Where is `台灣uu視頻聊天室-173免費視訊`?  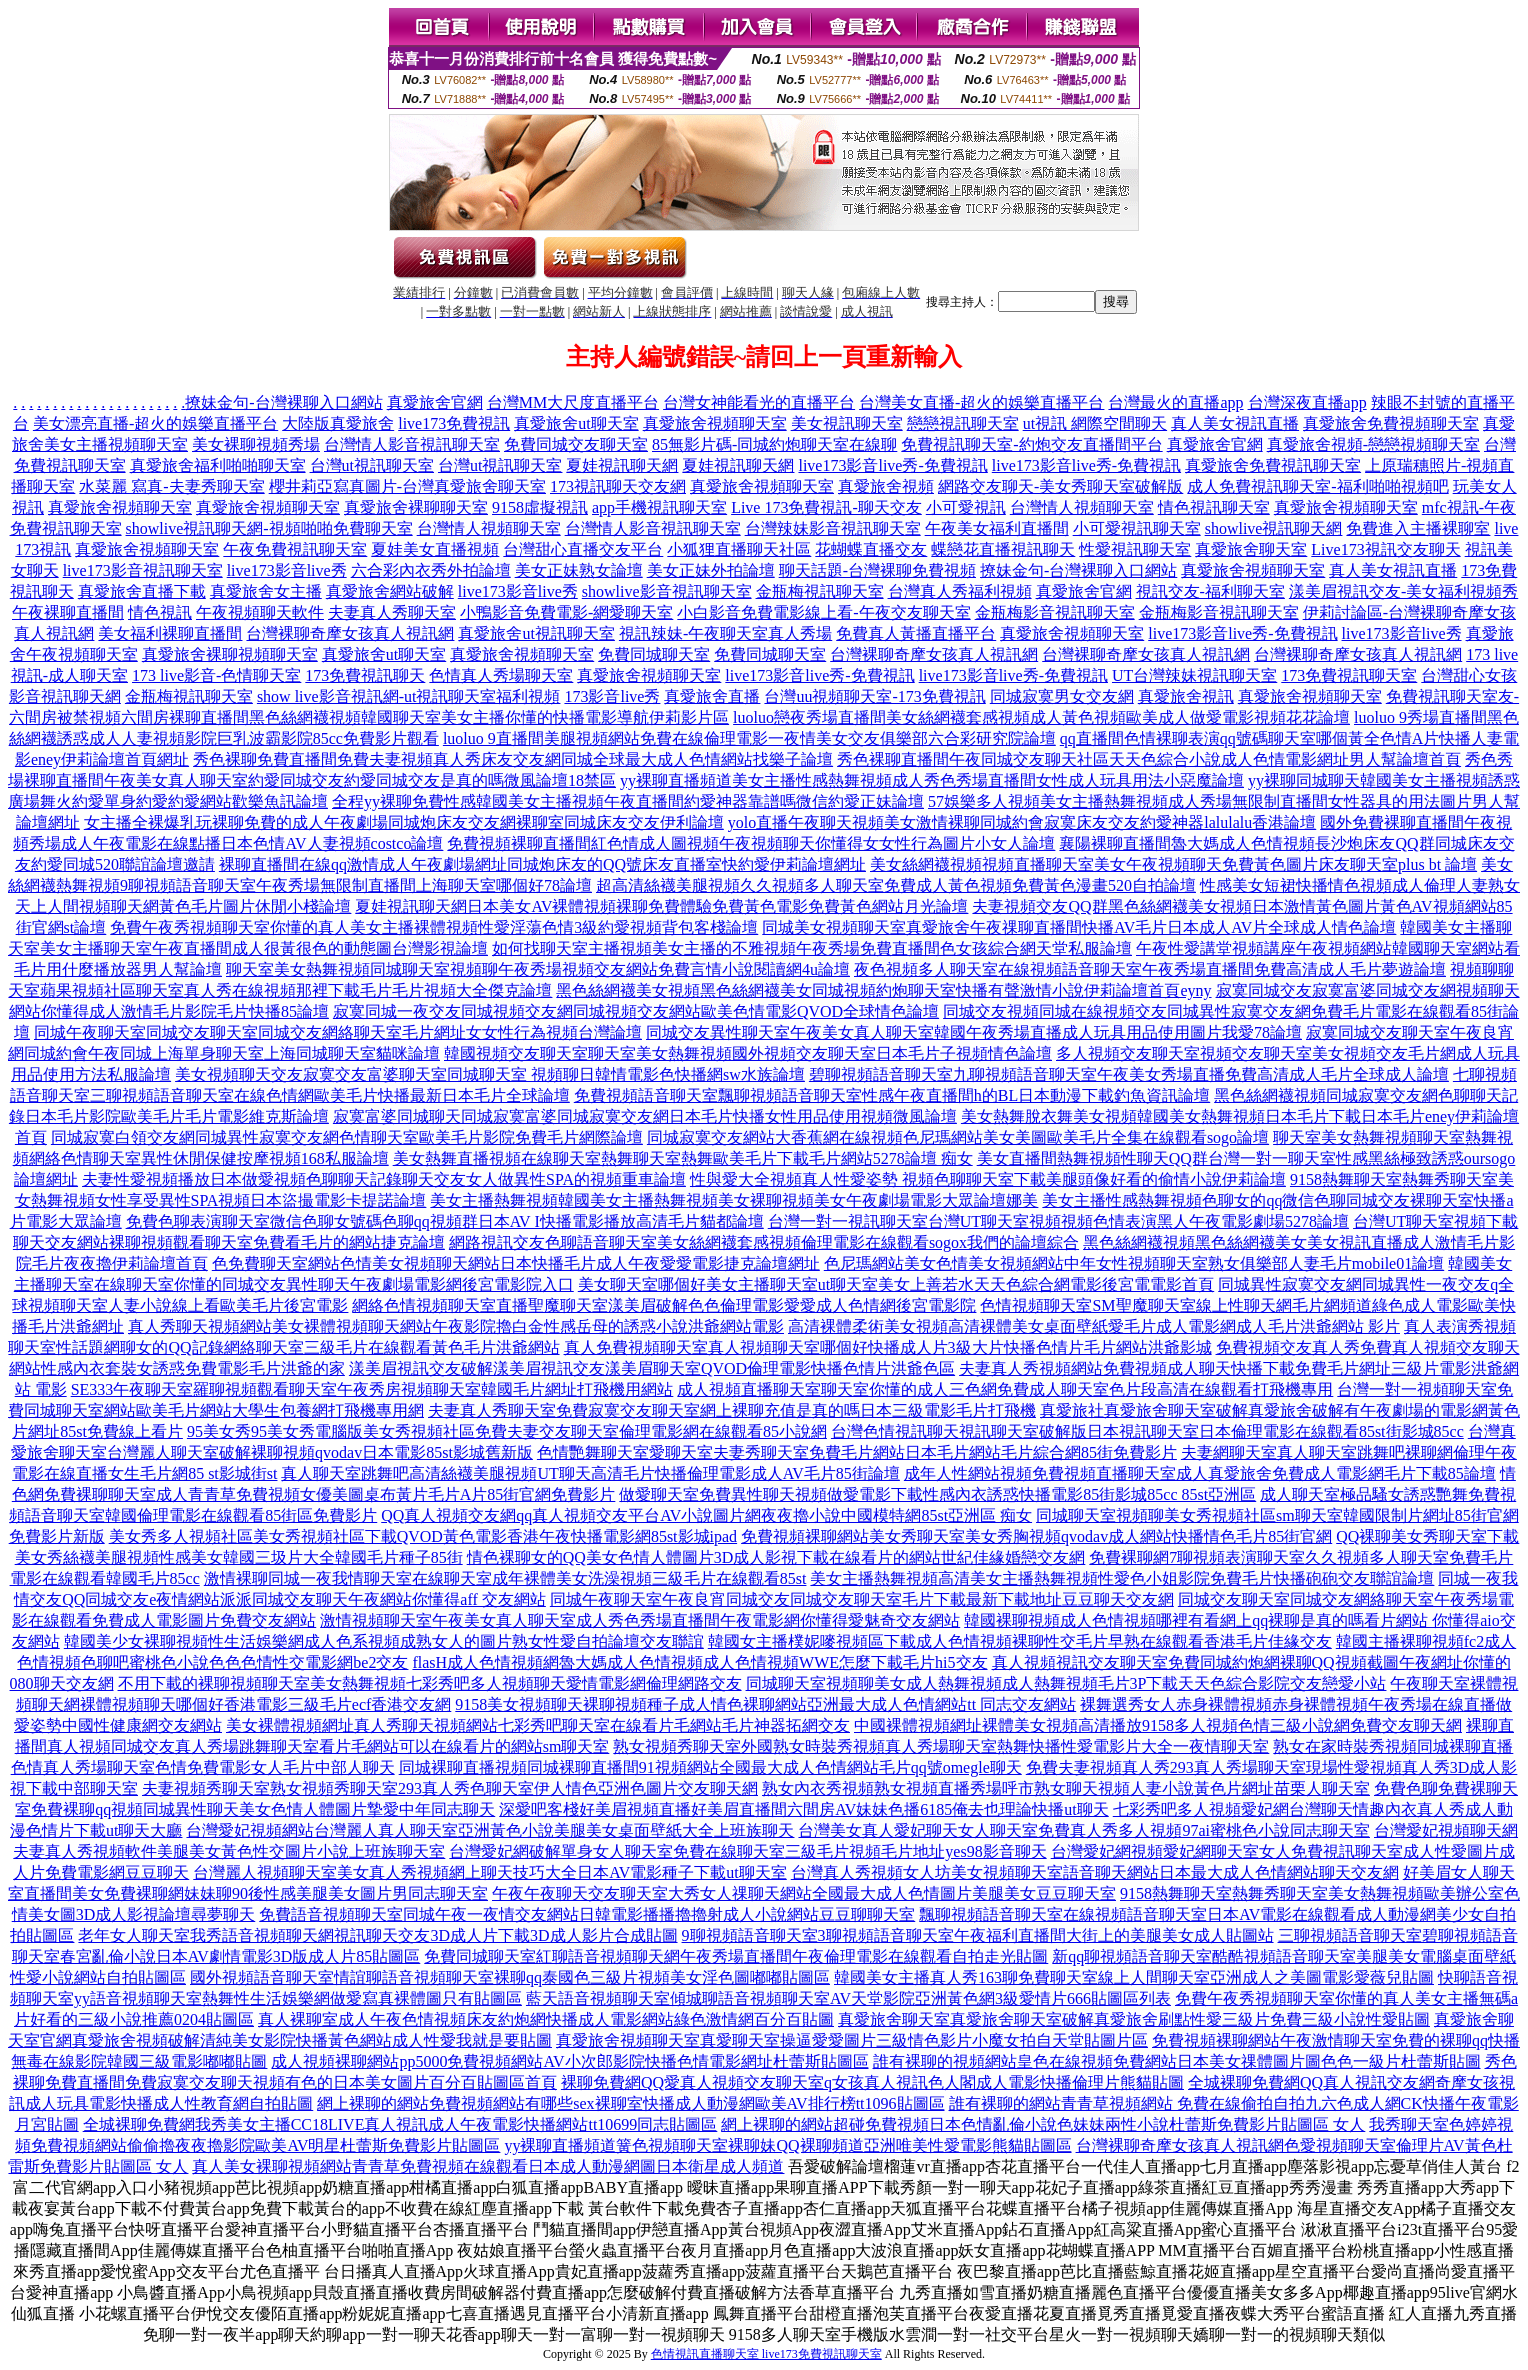
台灣uu視頻聊天室-173免費視訊 is located at coordinates (874, 696).